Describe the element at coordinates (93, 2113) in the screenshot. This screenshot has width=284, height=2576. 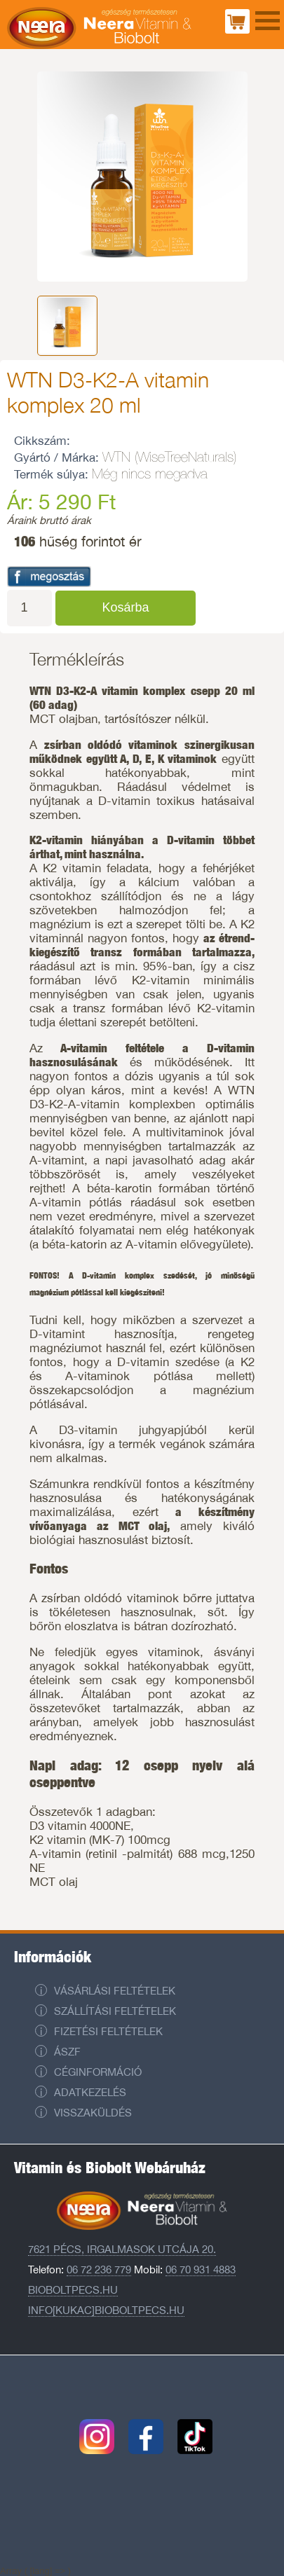
I see `Visszaküldés` at that location.